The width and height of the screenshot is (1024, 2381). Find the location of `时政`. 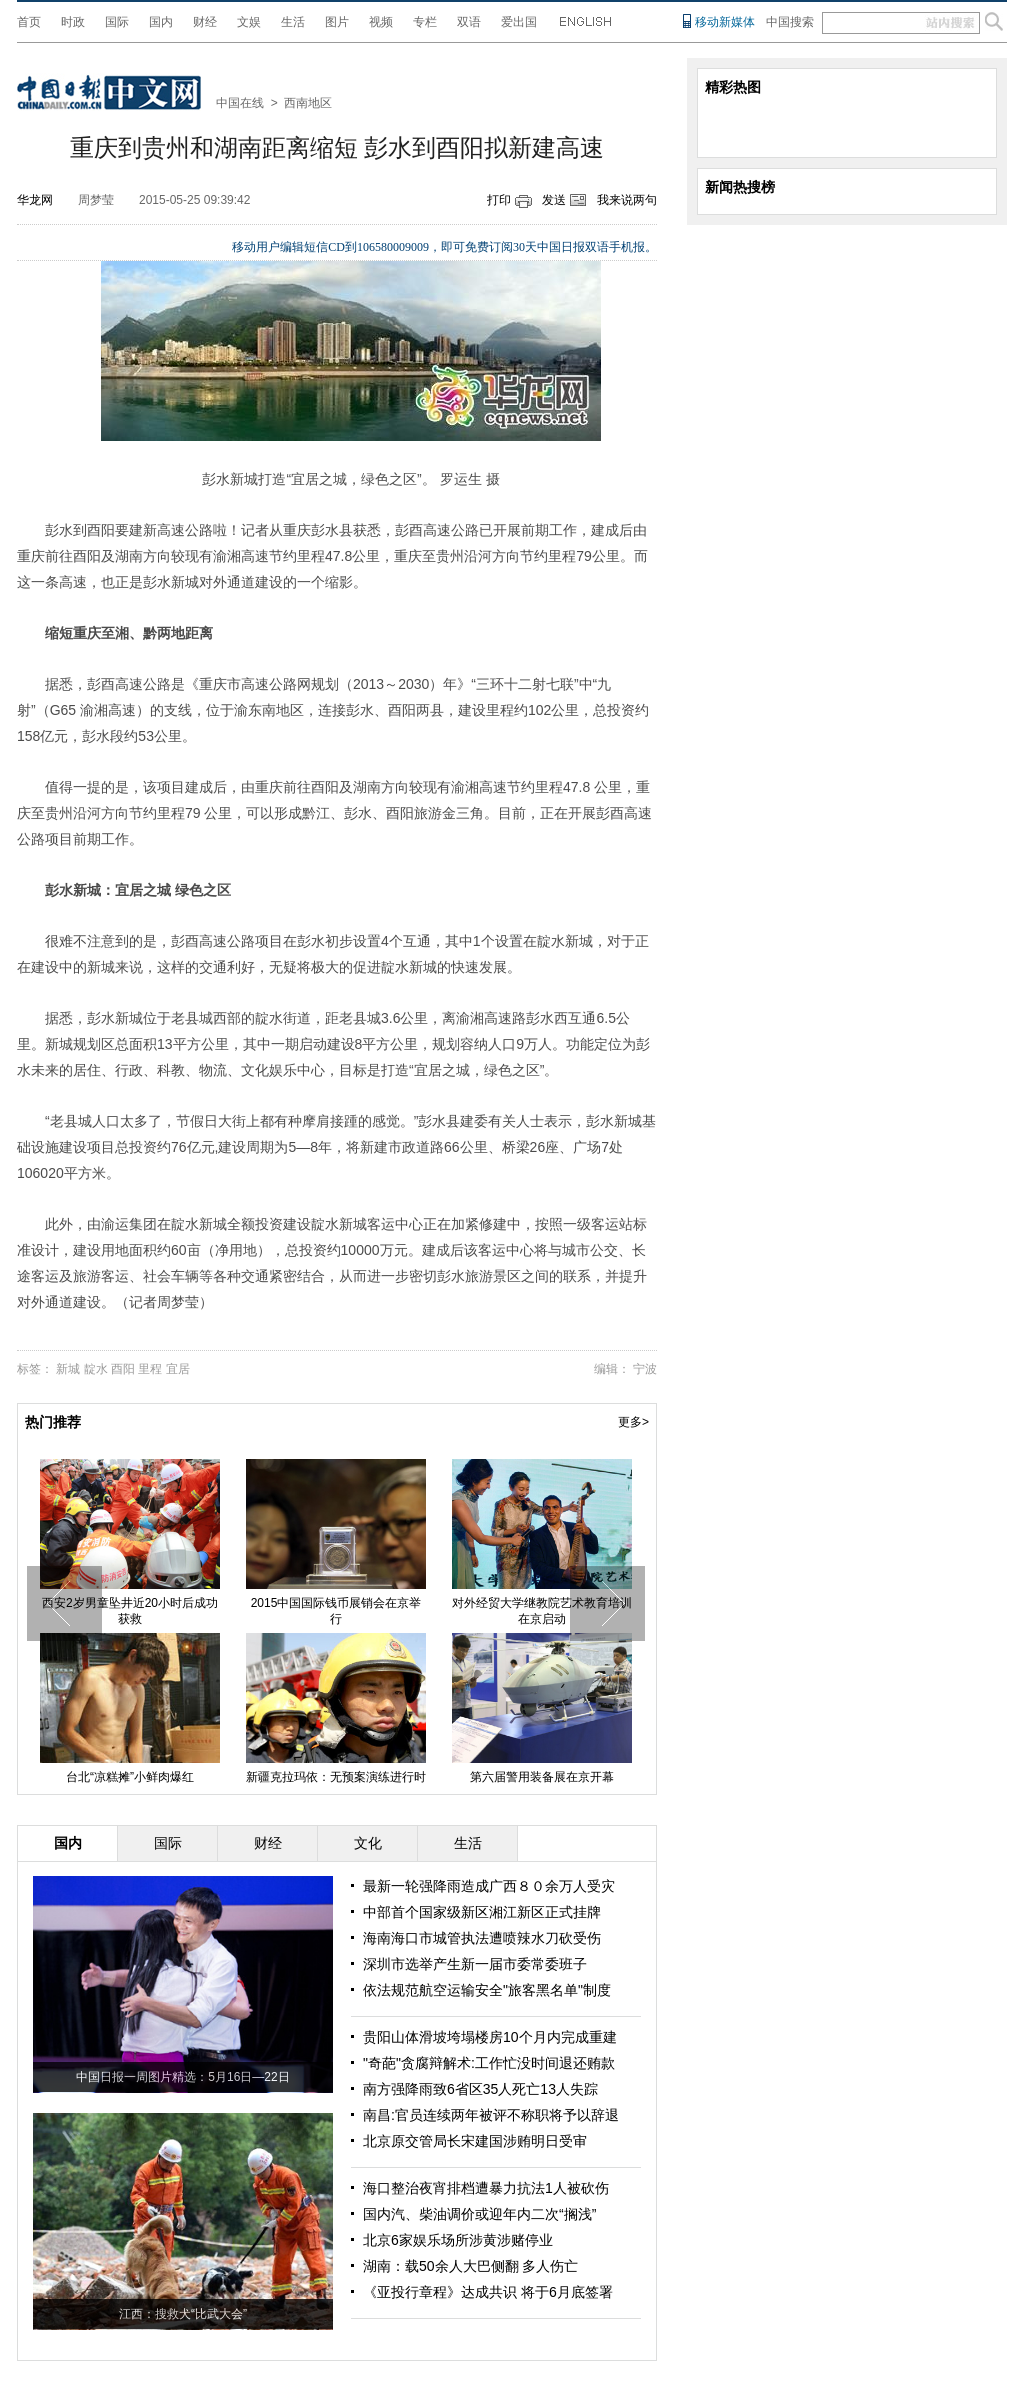

时政 is located at coordinates (73, 22).